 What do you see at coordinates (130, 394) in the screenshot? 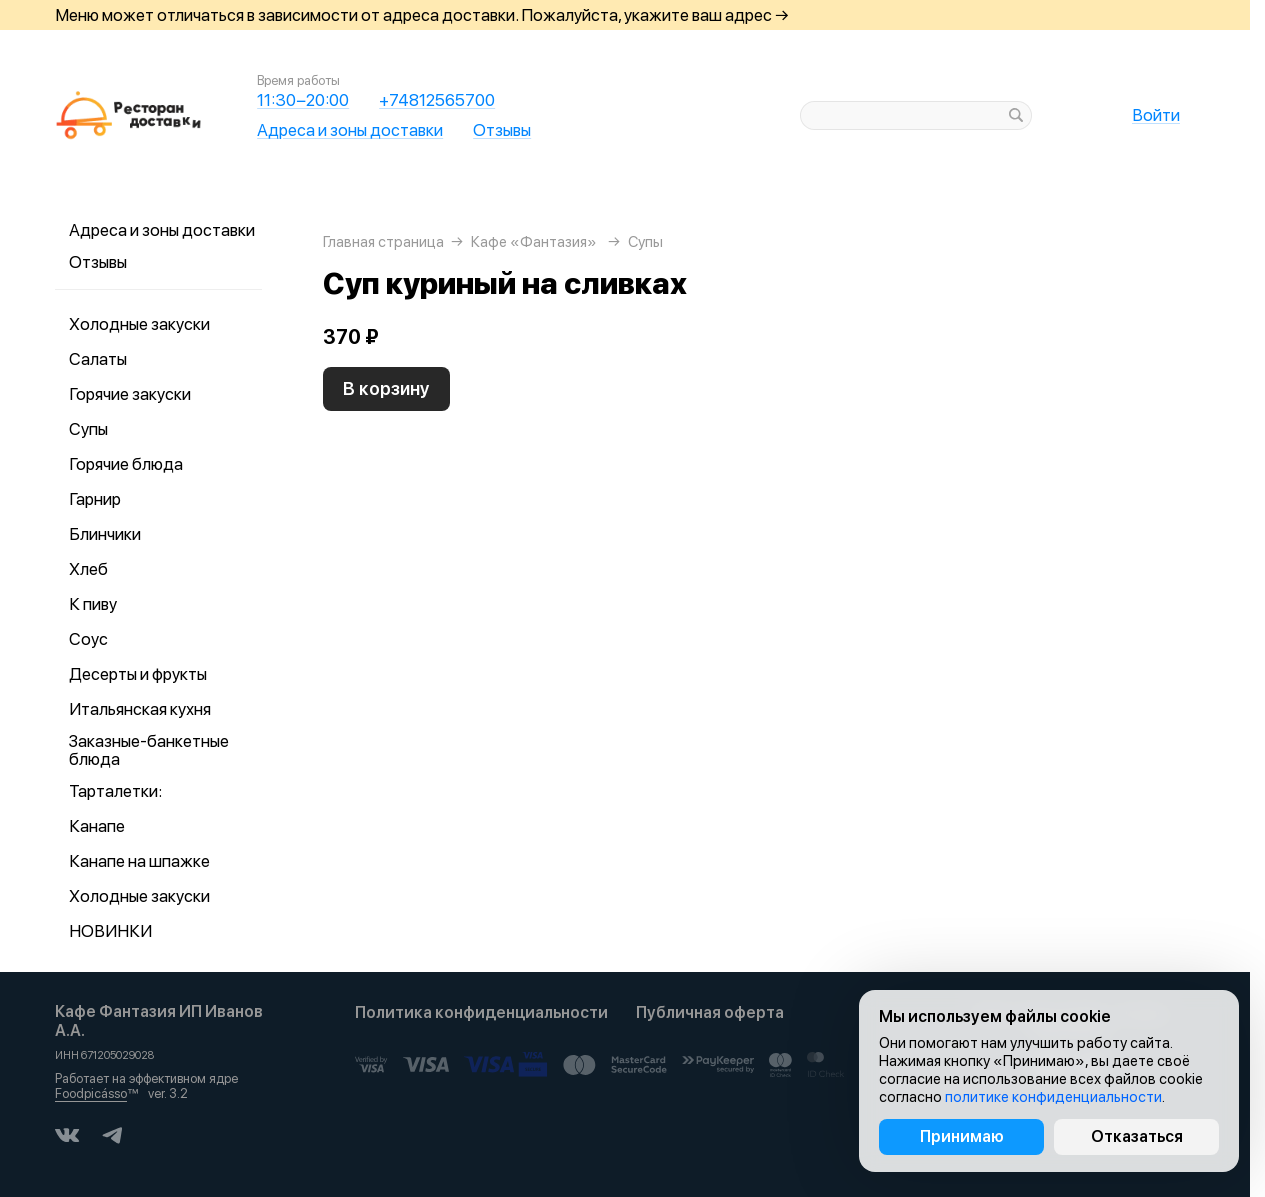
I see `Горячие закуски` at bounding box center [130, 394].